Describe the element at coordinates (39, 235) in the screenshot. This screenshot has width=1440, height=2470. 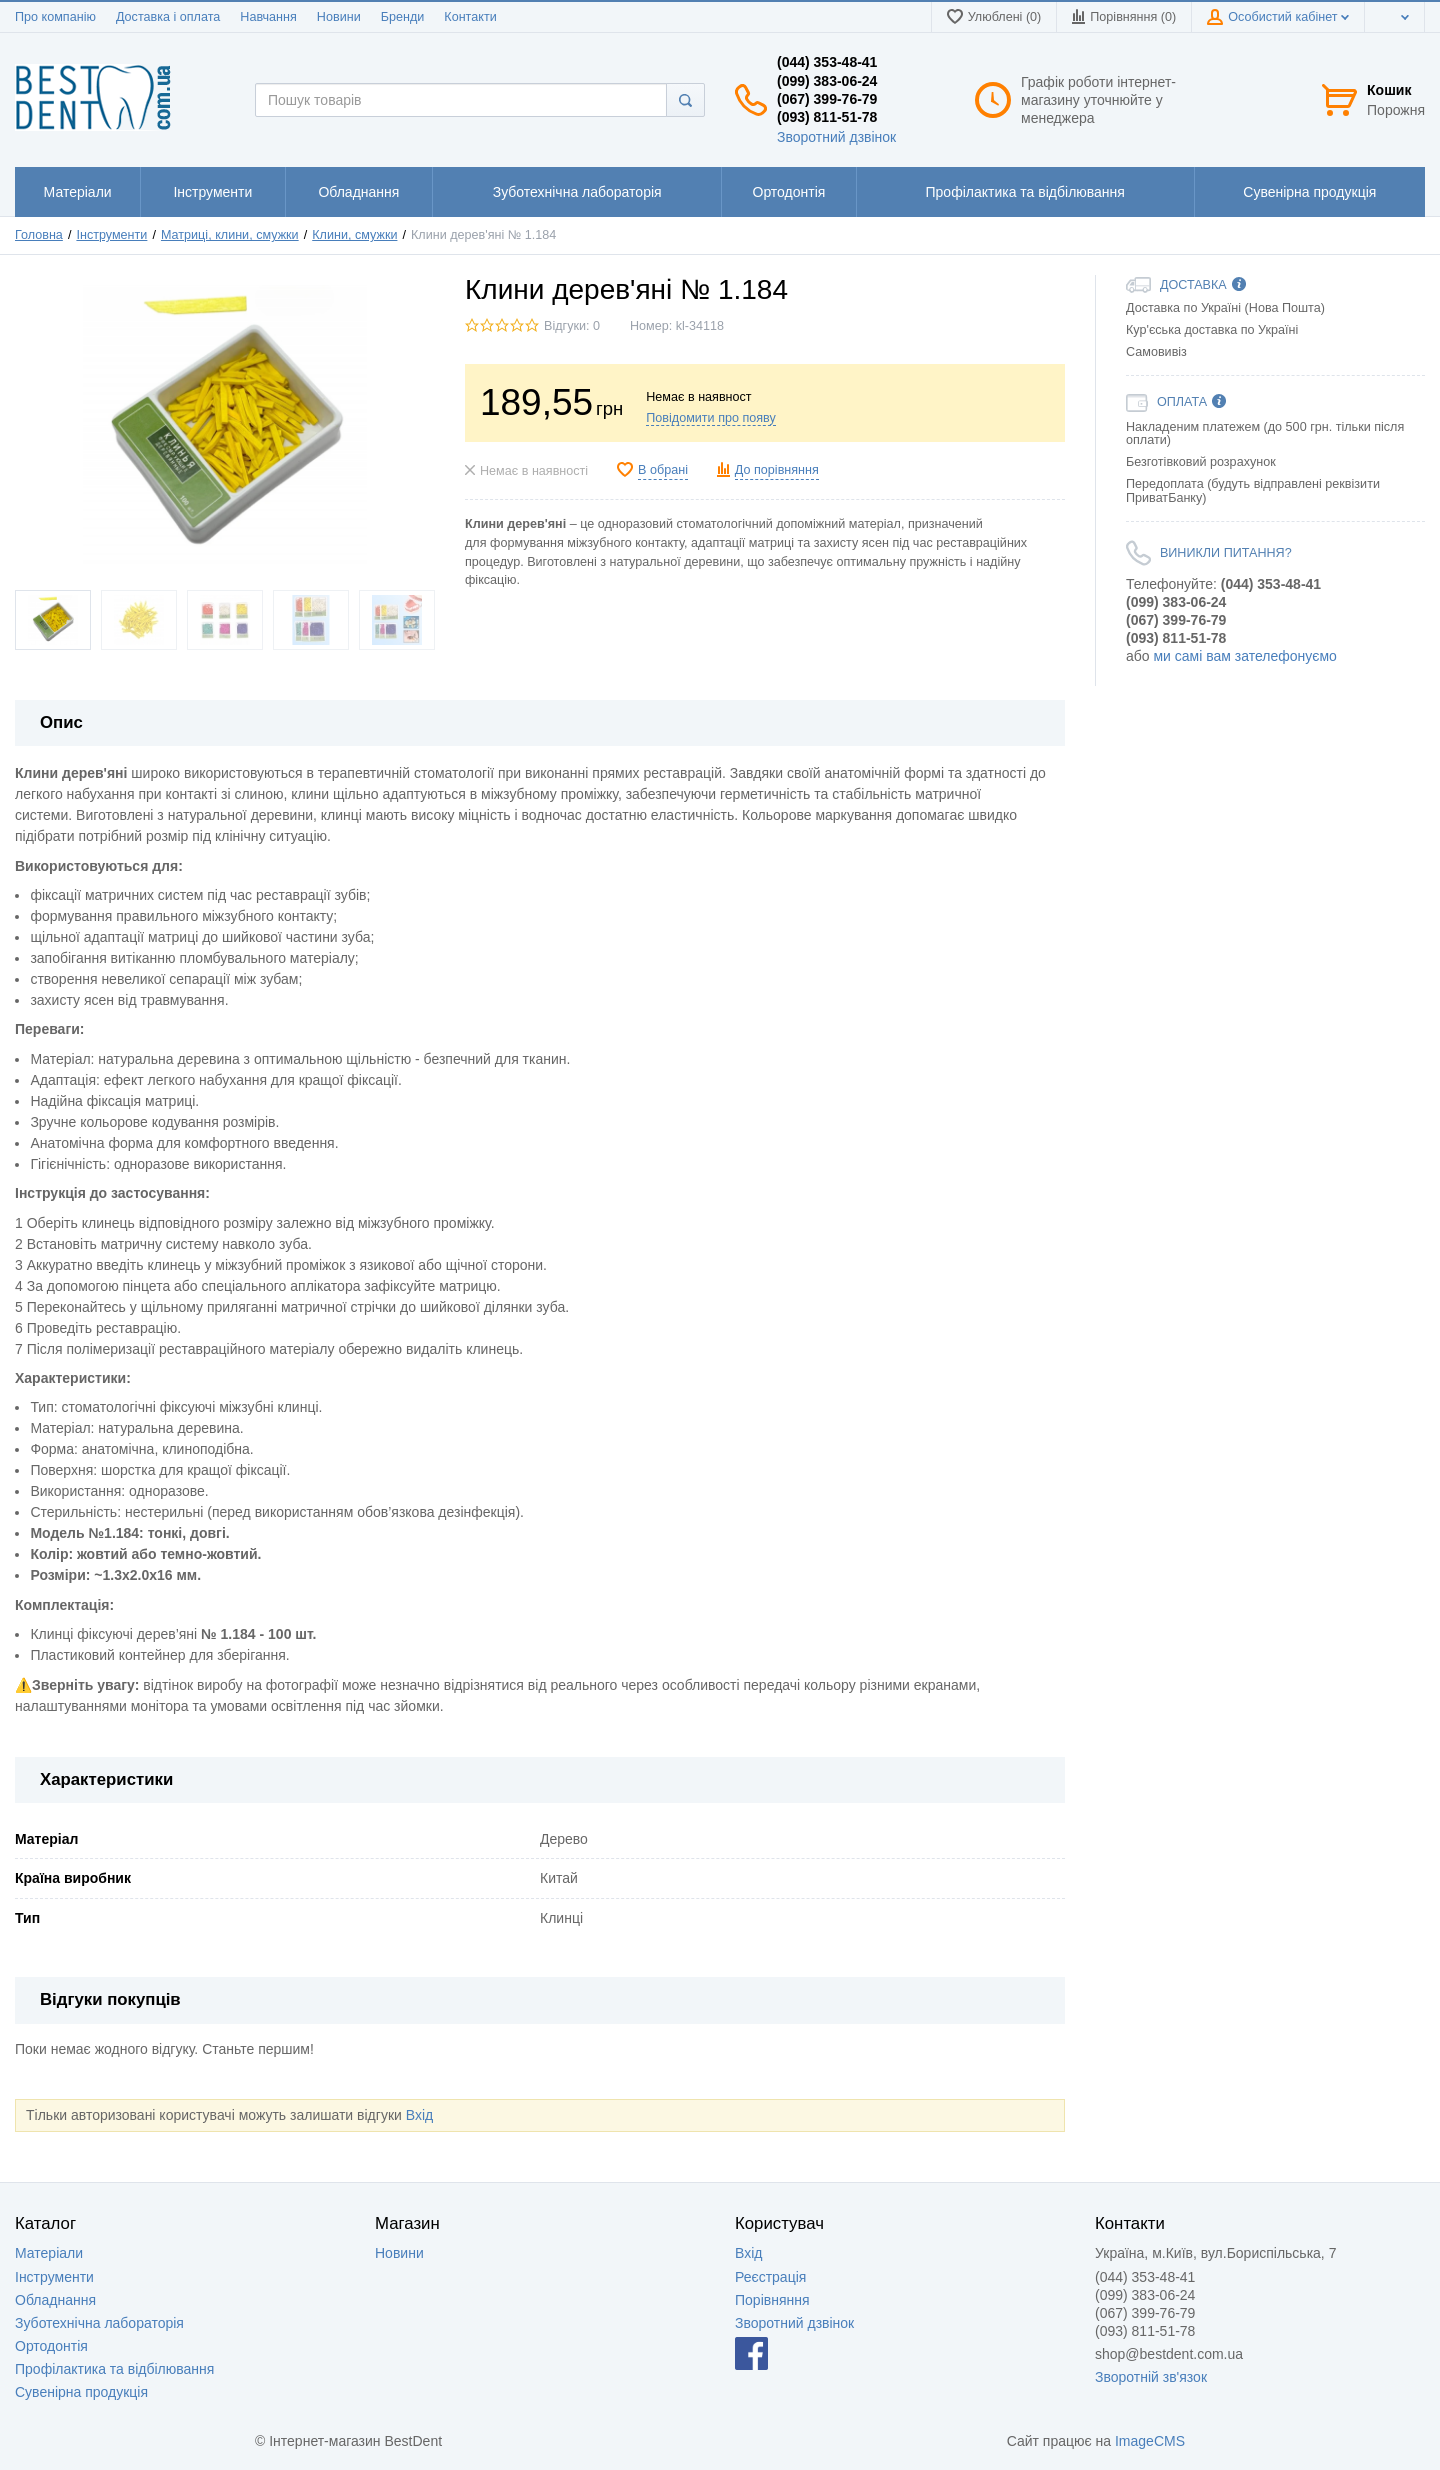
I see `Головна` at that location.